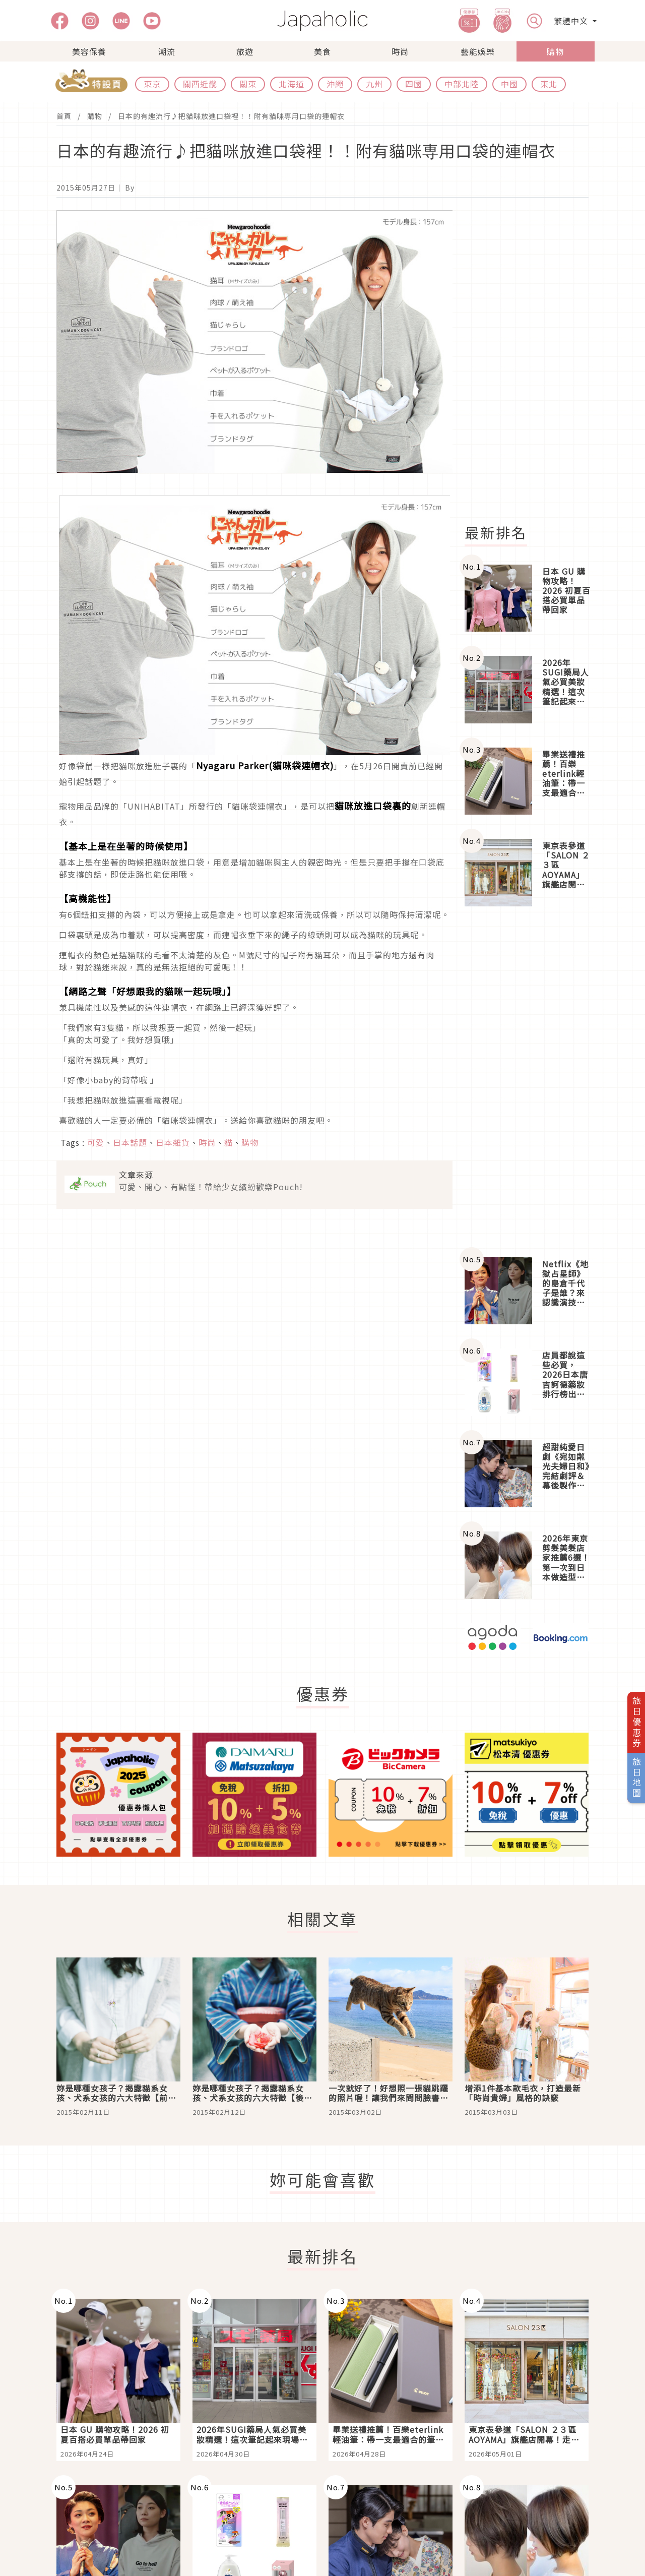  What do you see at coordinates (166, 51) in the screenshot?
I see `潮流` at bounding box center [166, 51].